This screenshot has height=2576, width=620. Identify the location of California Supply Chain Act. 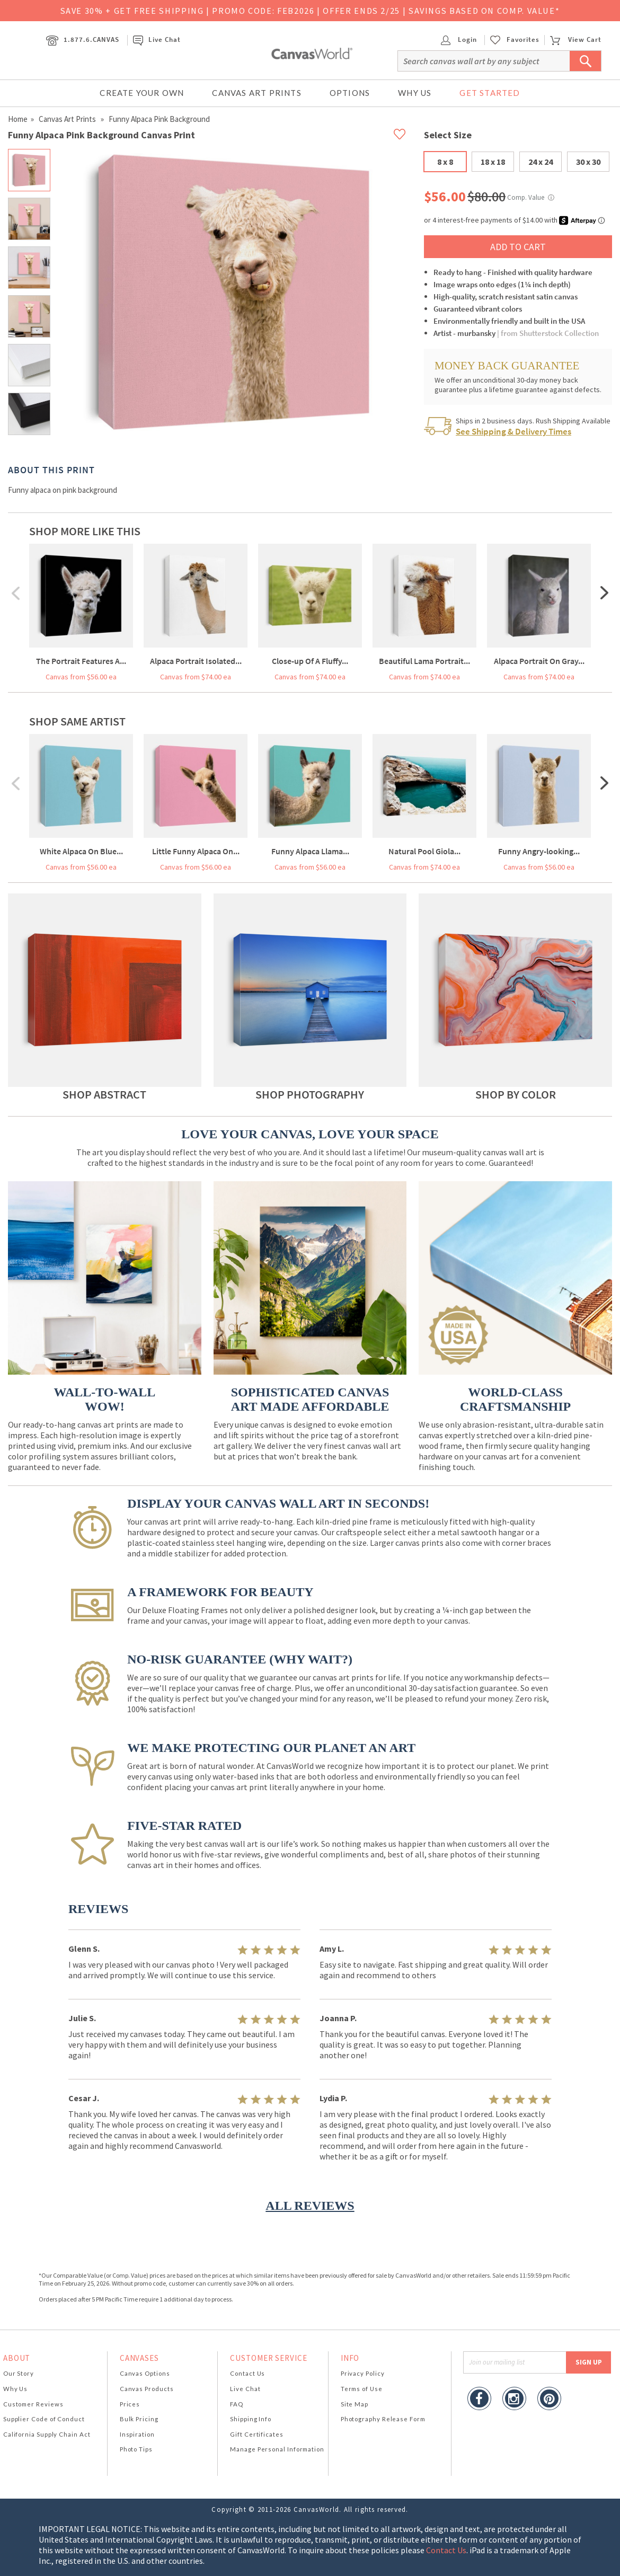
(47, 2434).